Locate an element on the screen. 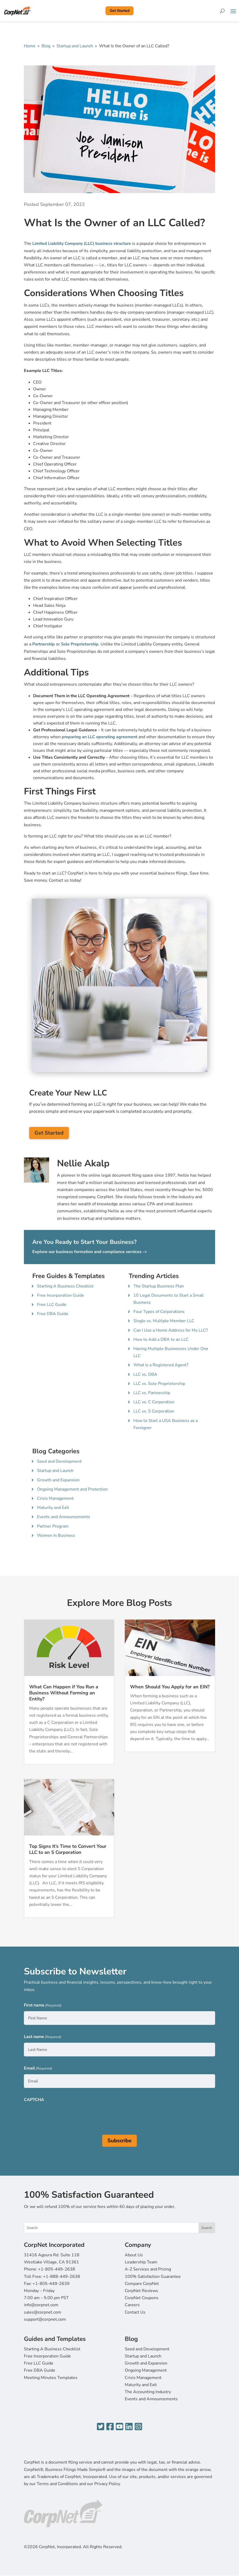  Explore our business formation and compliance services -> is located at coordinates (89, 1252).